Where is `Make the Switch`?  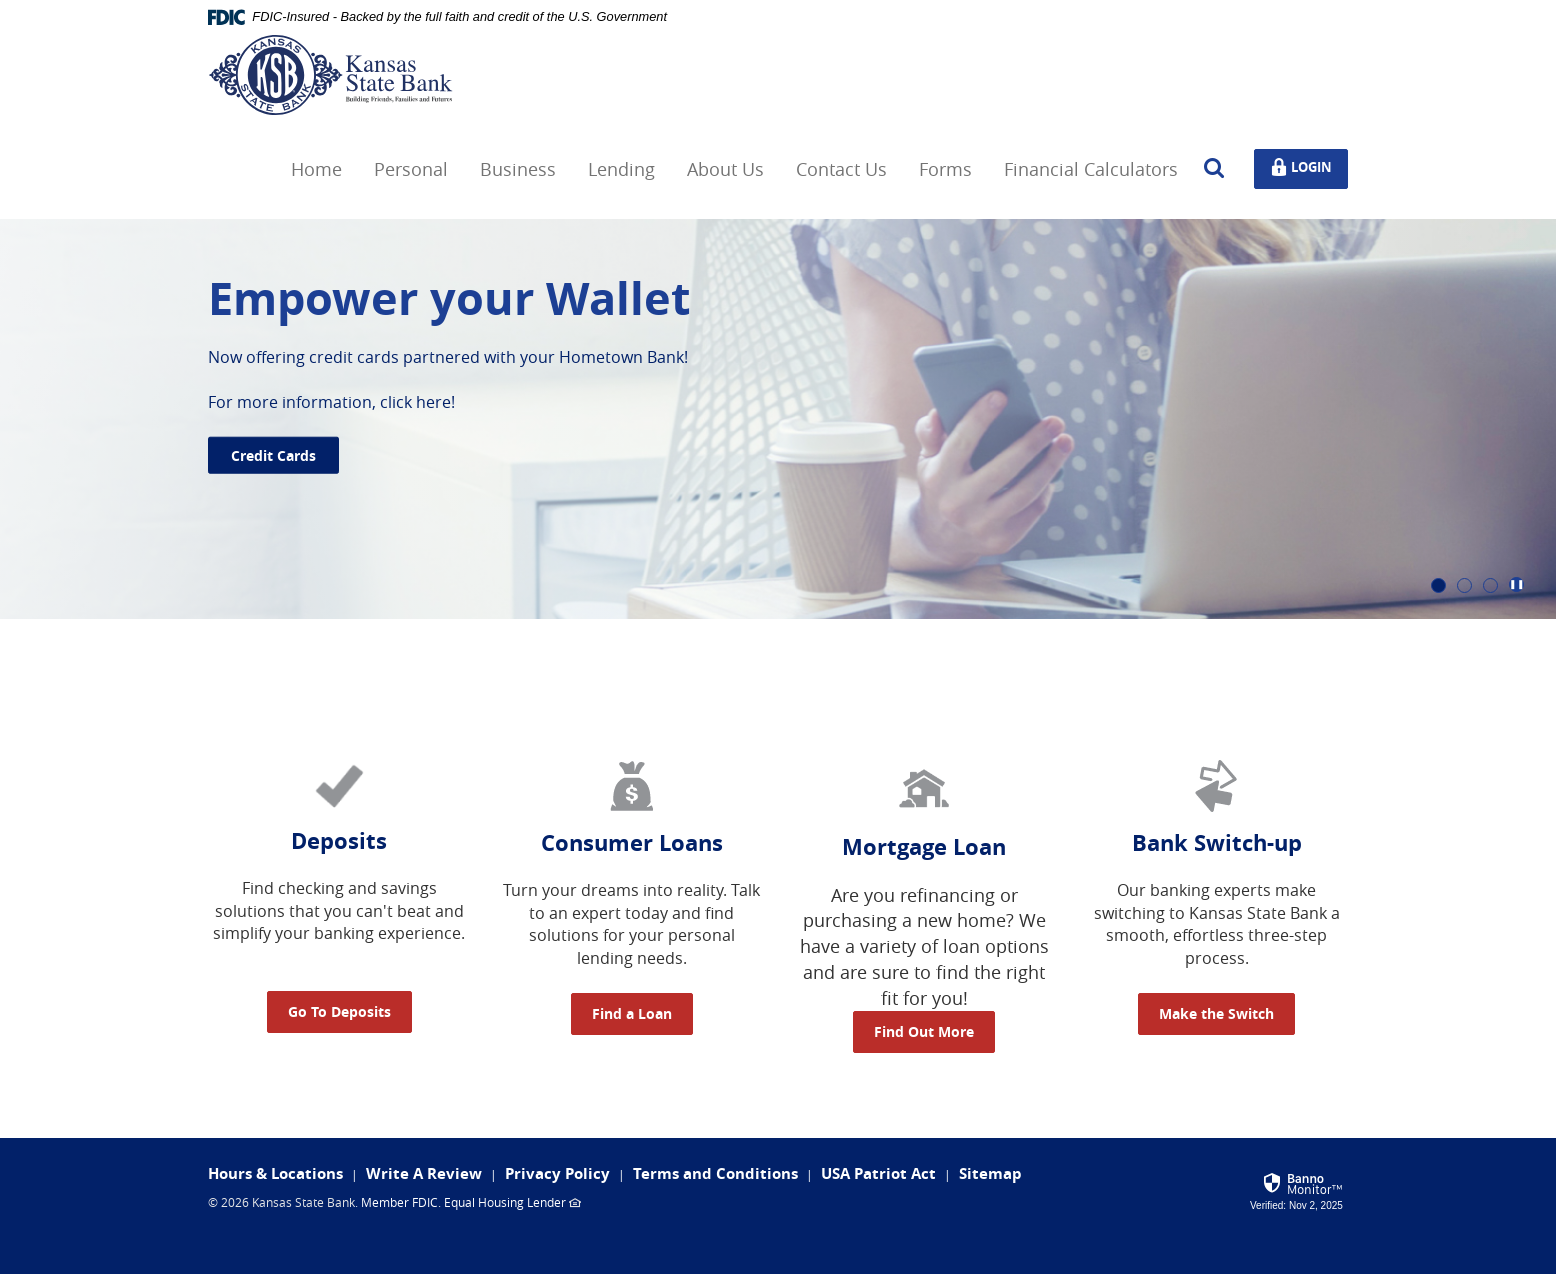
Make the Switch is located at coordinates (1216, 1013).